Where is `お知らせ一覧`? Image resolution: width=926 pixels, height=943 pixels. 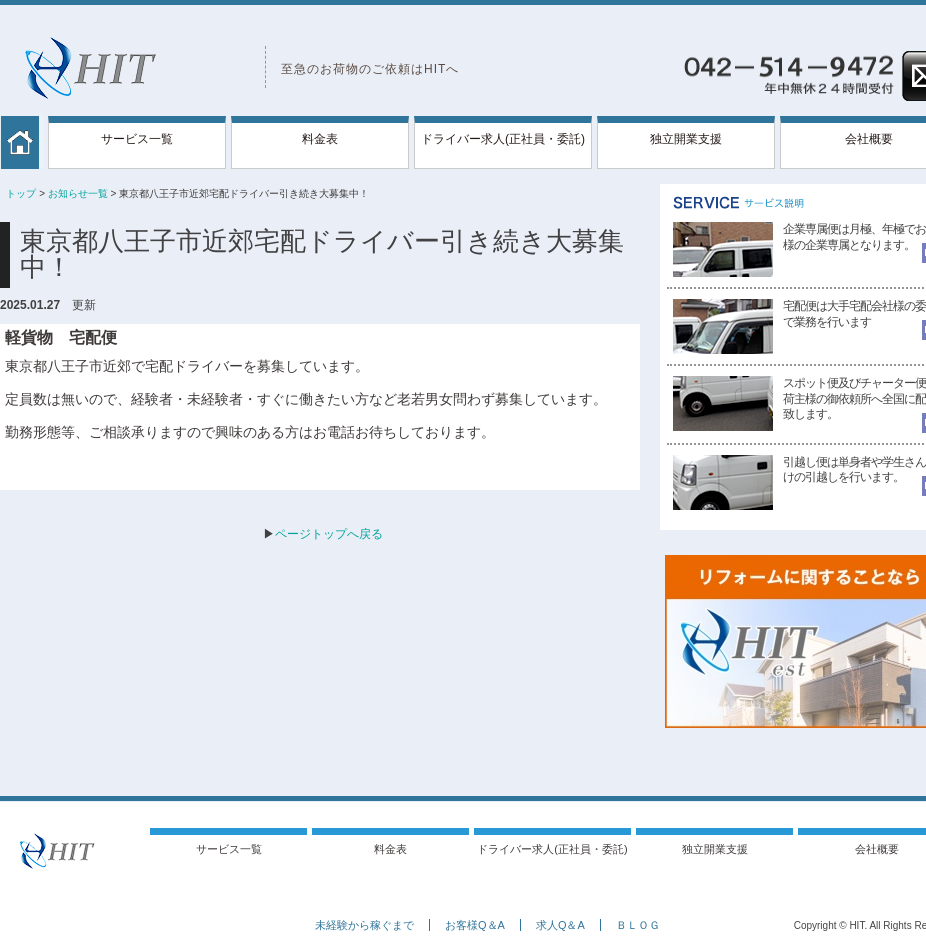
お知らせ一覧 is located at coordinates (78, 193).